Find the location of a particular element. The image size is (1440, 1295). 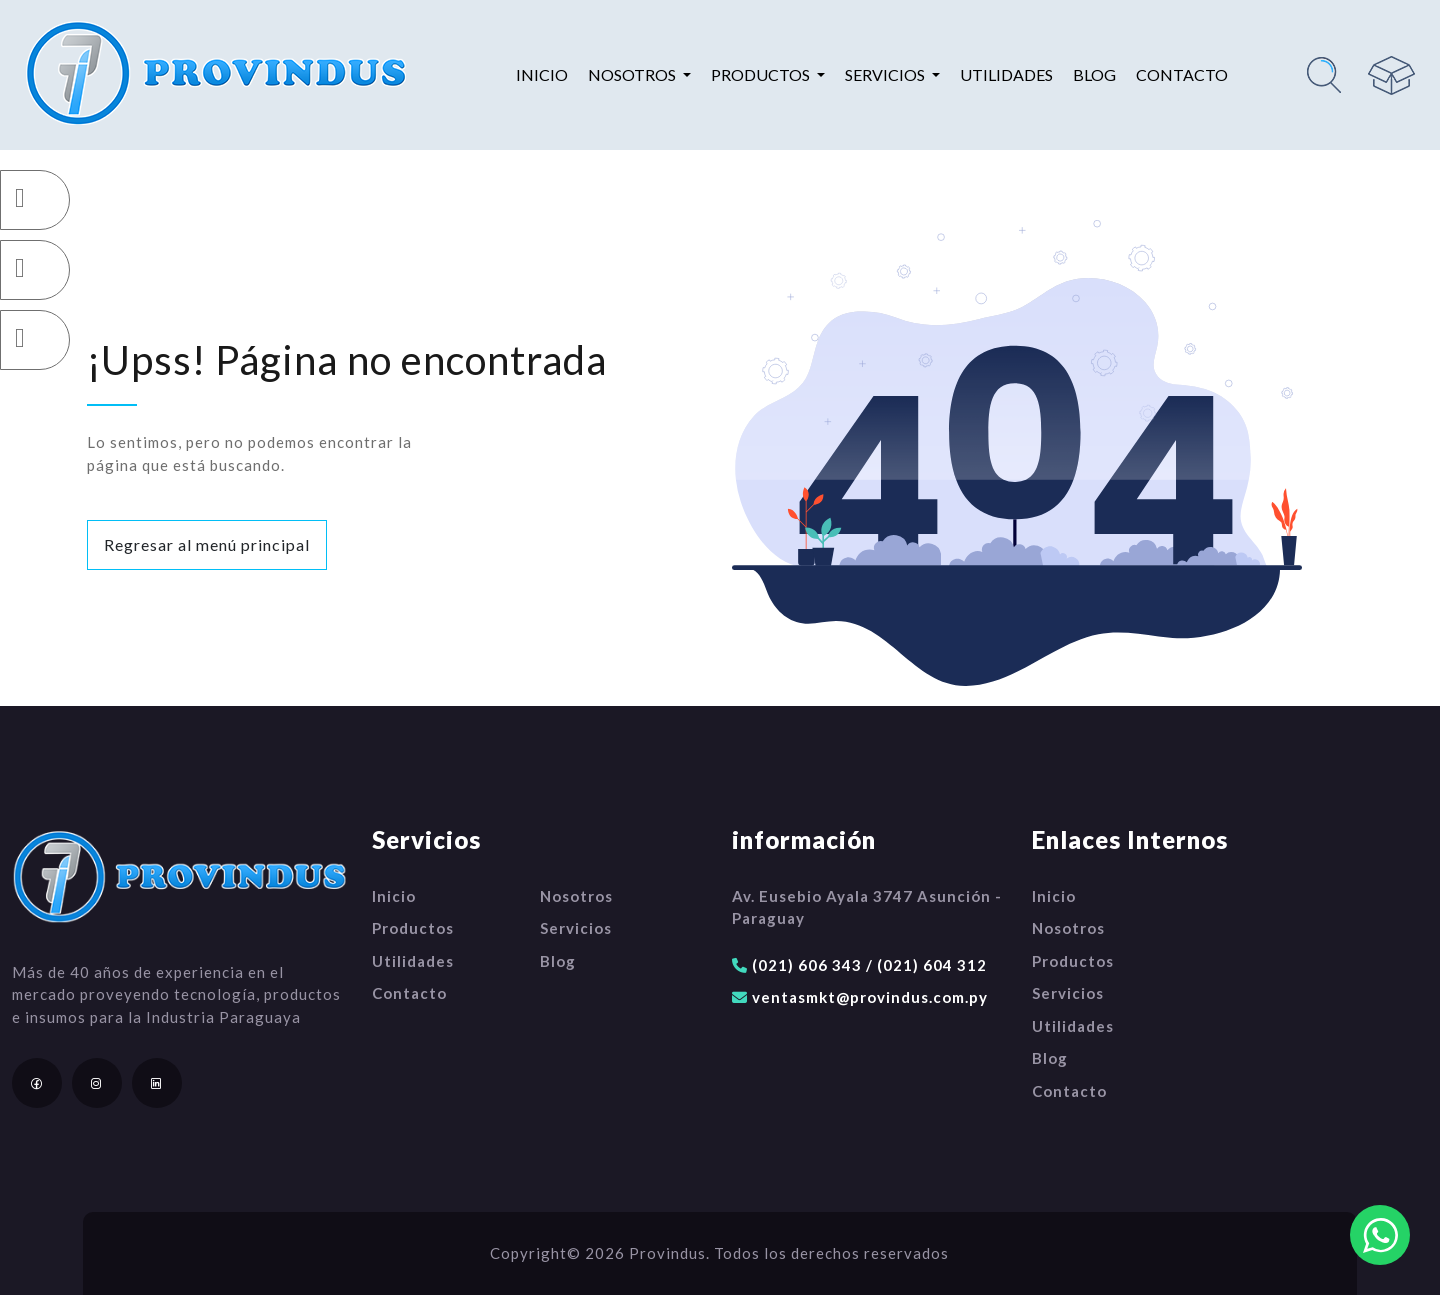

Servicios [button] is located at coordinates (886, 74).